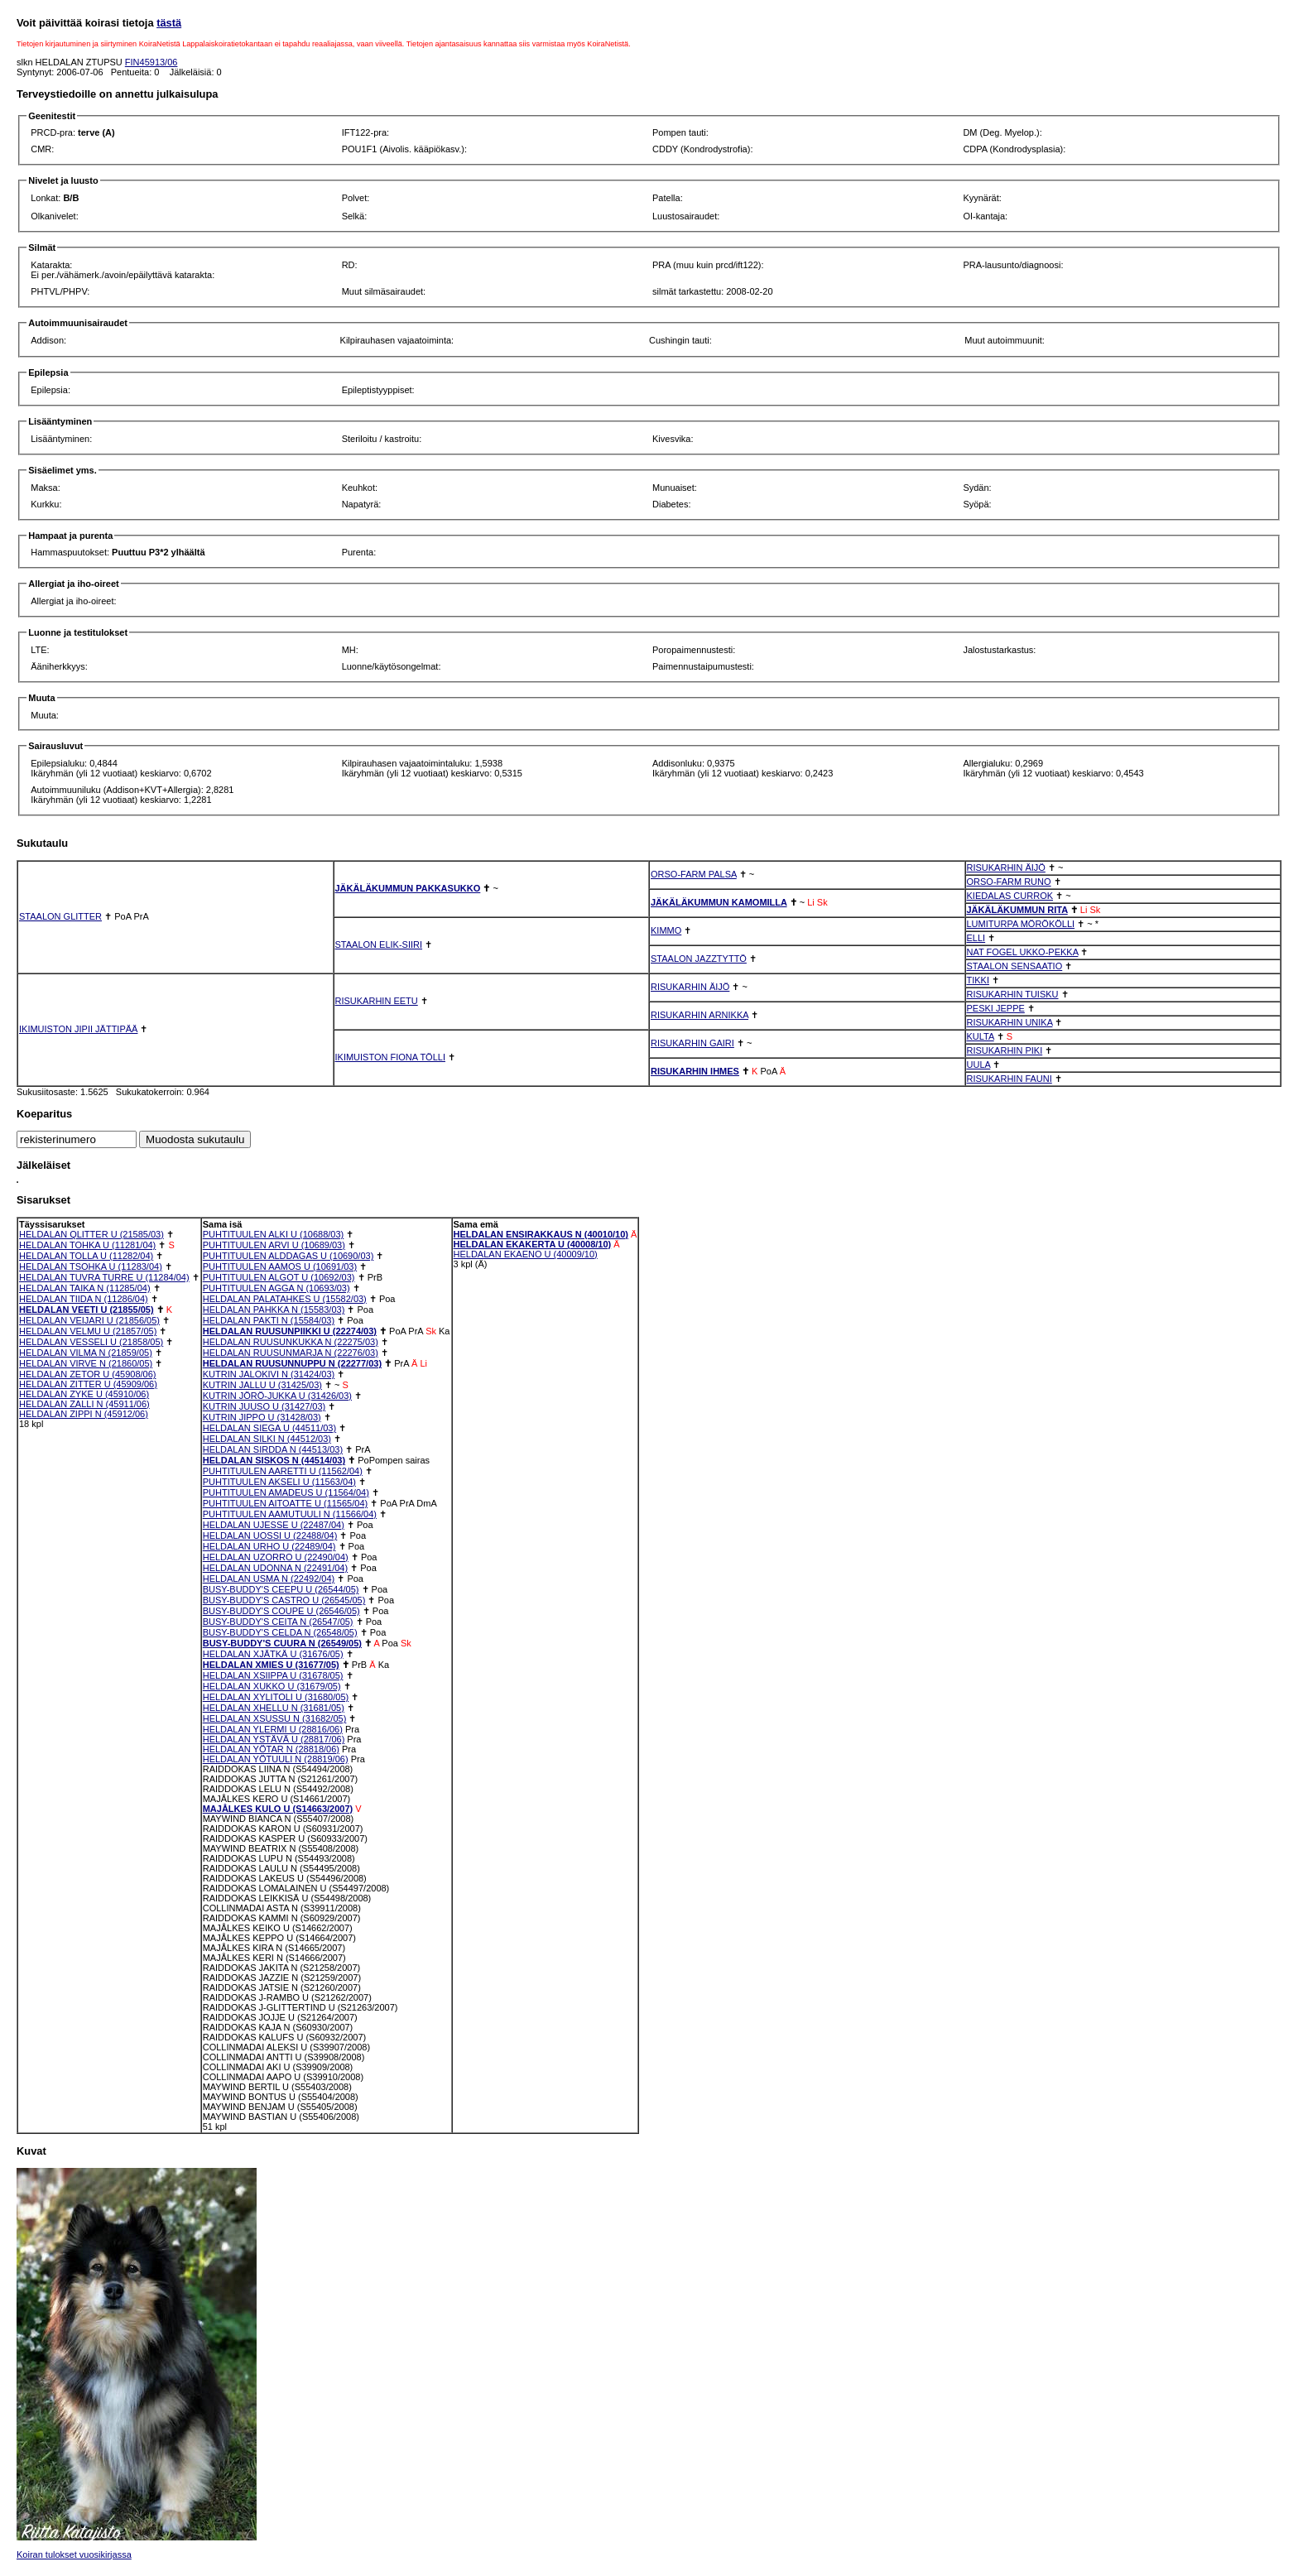 The width and height of the screenshot is (1298, 2576). I want to click on HELDALAN PAHKKA N (15583/03), so click(274, 1309).